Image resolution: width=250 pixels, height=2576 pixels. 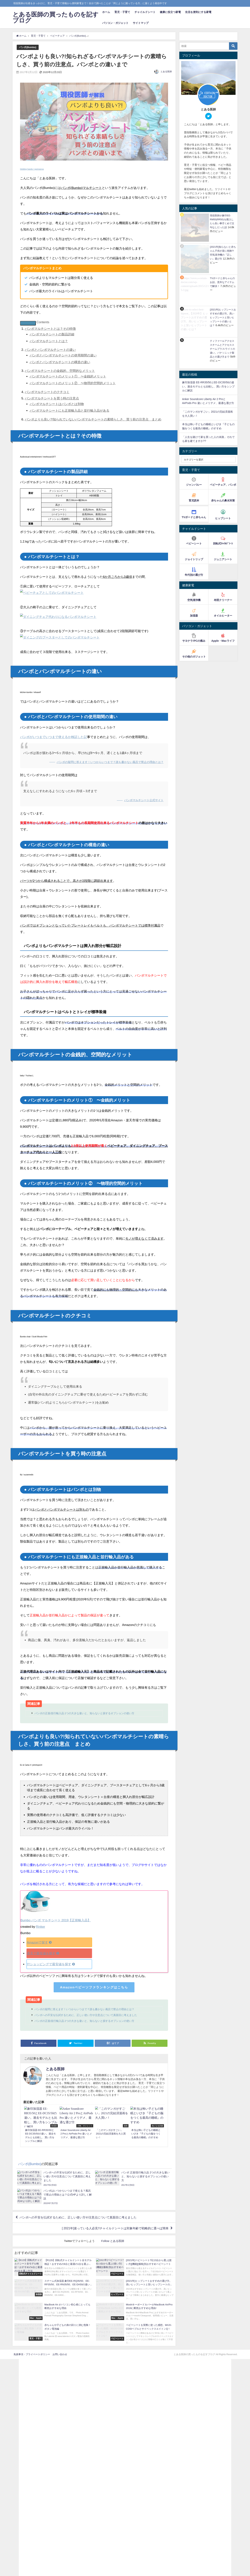 I want to click on サヨナラ!PCの痛み, so click(x=193, y=636).